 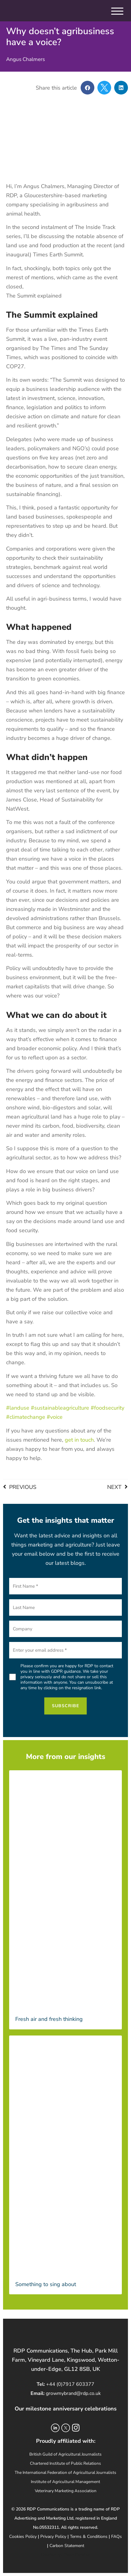 What do you see at coordinates (60, 1407) in the screenshot?
I see `#sustainableagriculture` at bounding box center [60, 1407].